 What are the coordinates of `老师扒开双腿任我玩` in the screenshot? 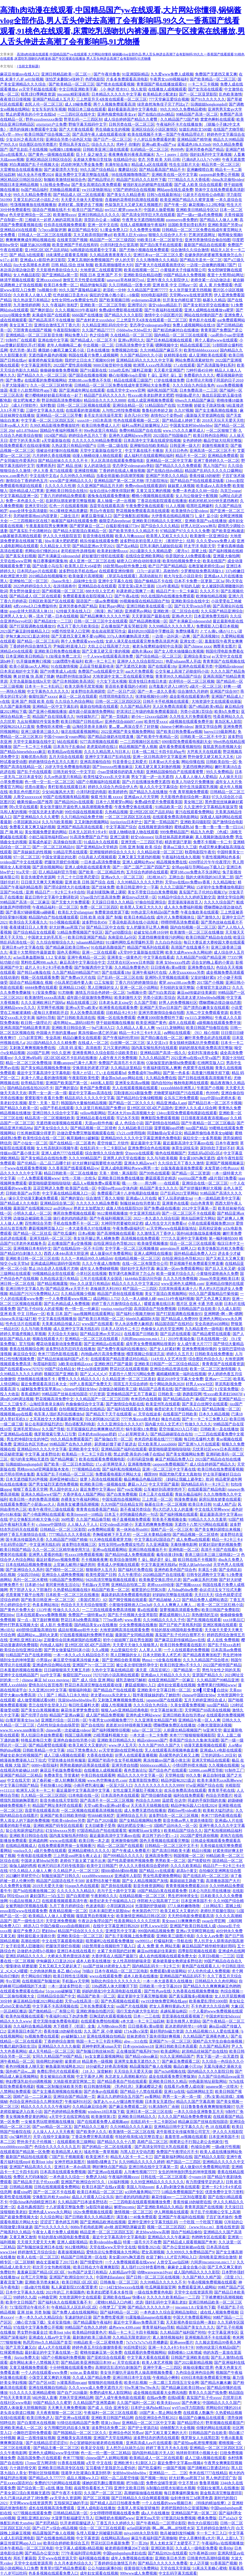 It's located at (217, 1911).